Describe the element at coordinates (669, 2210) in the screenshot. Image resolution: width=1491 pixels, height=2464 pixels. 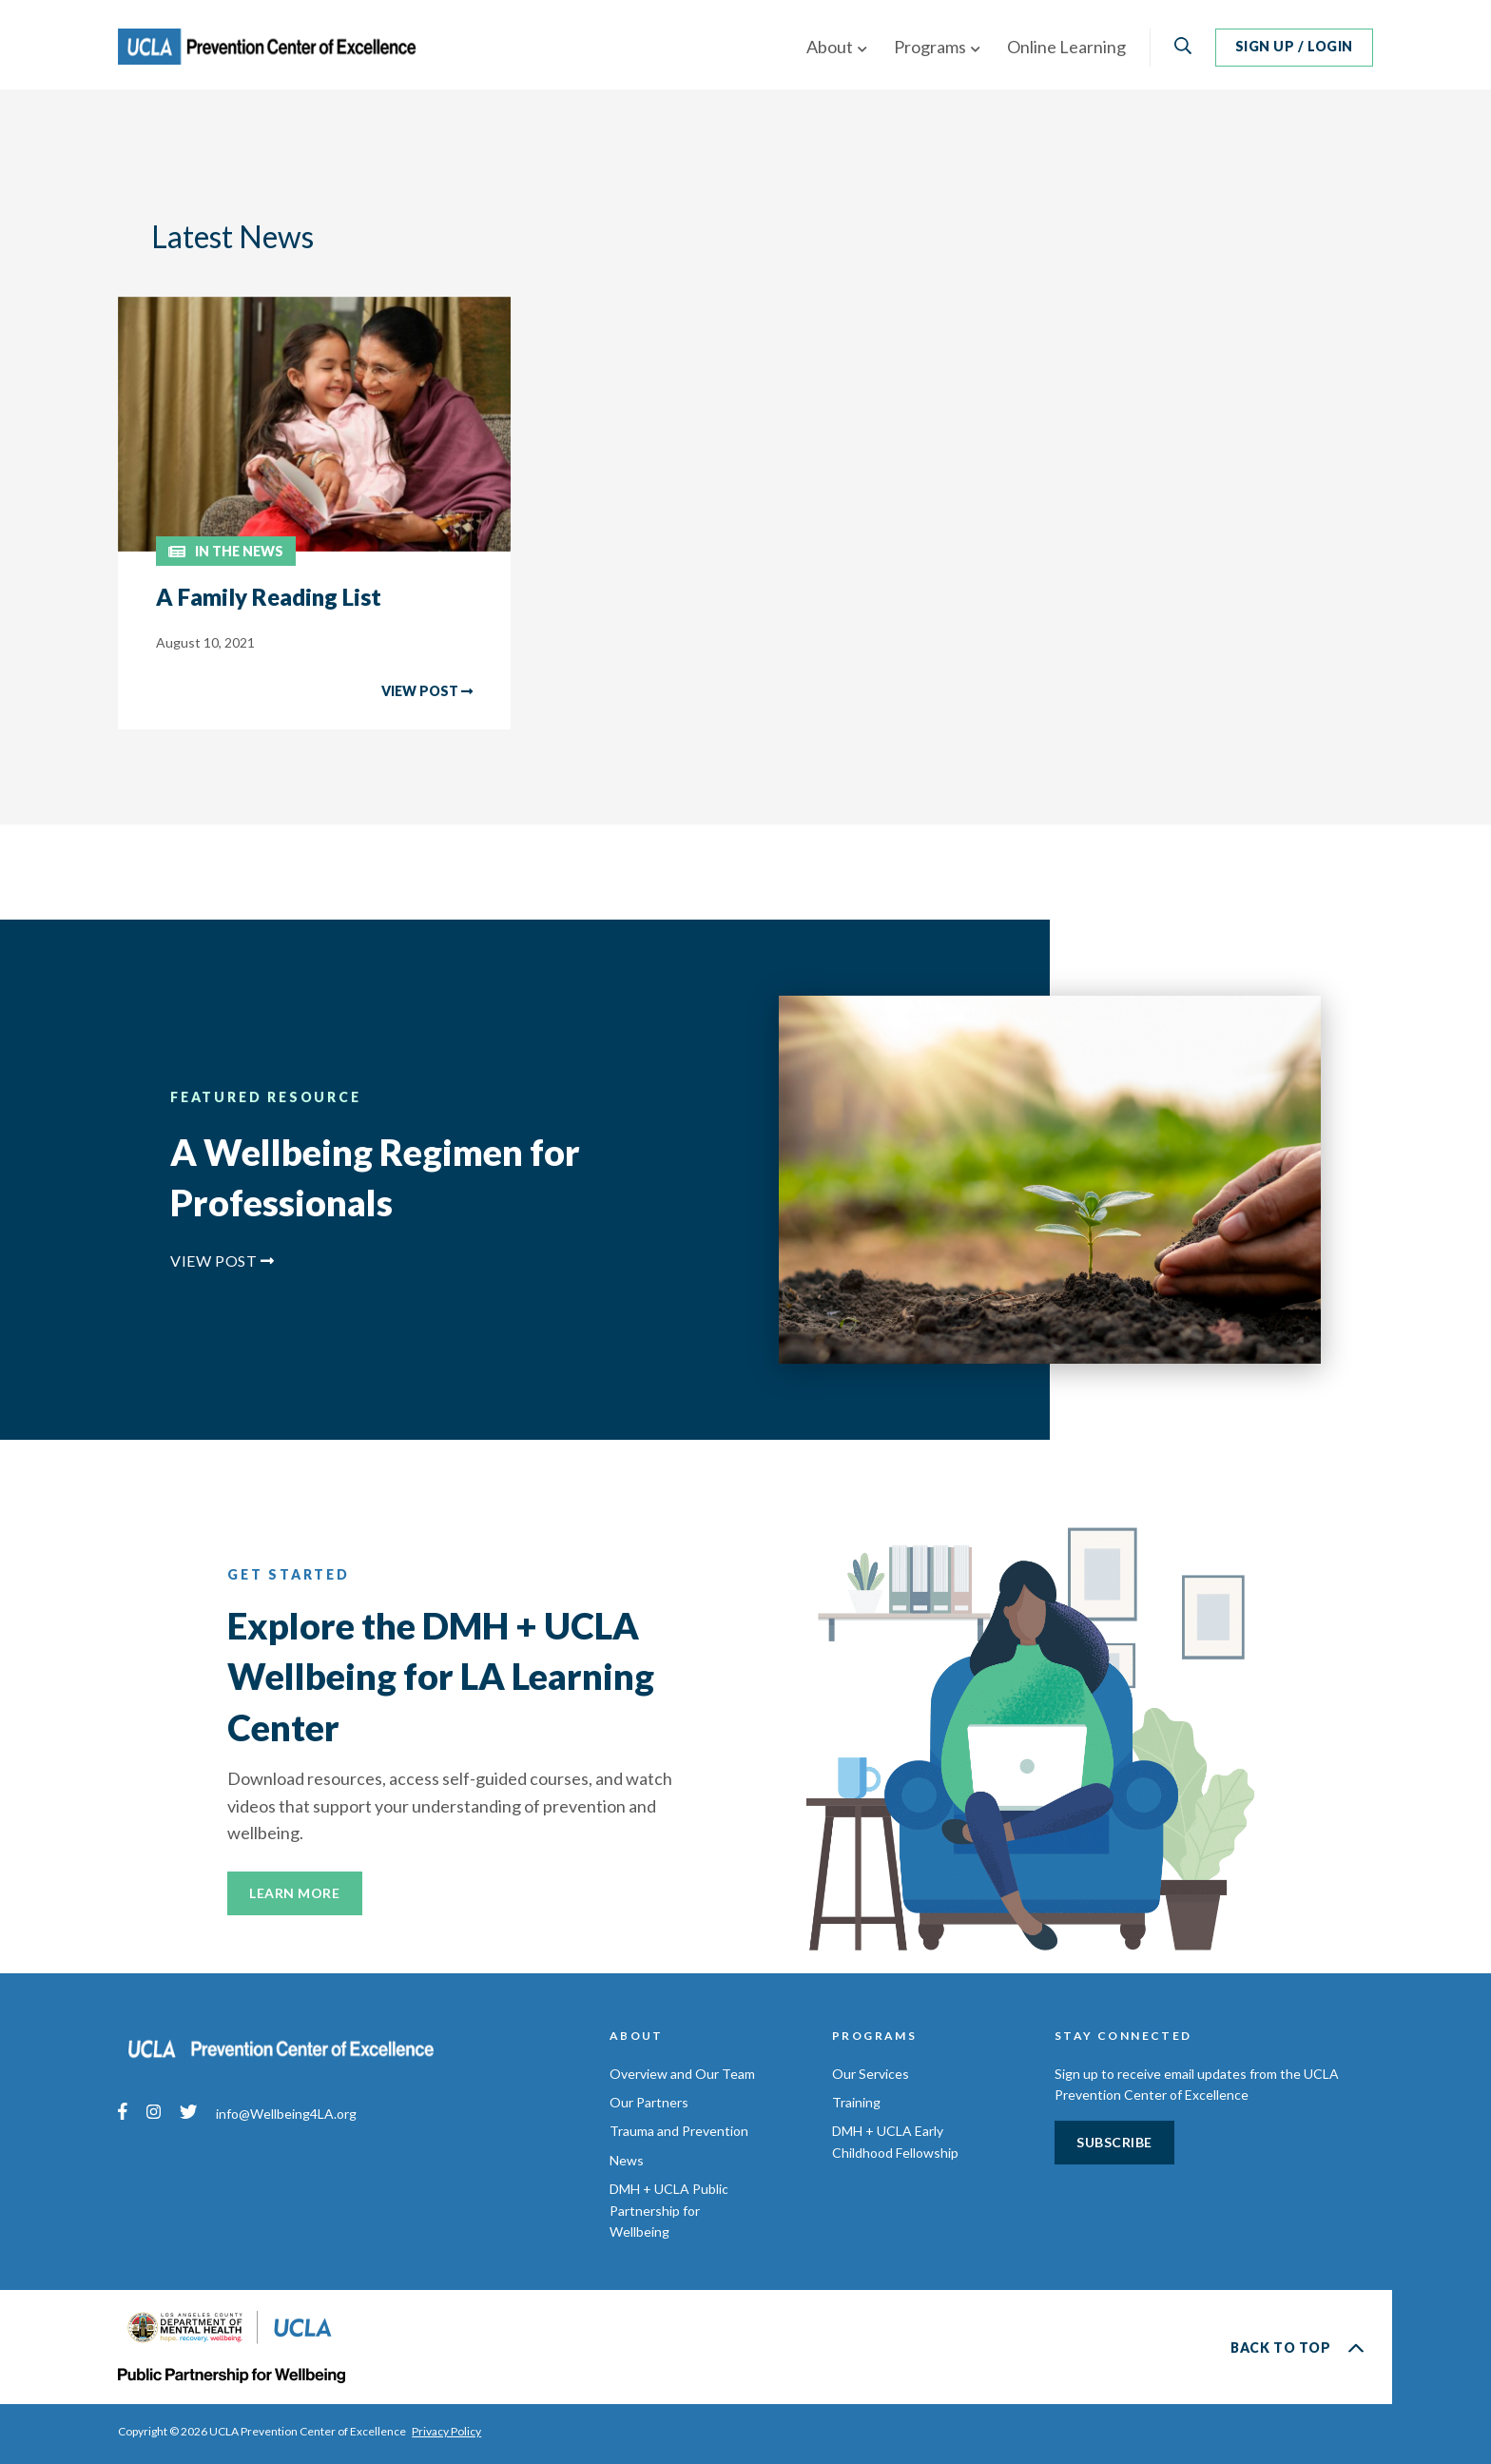
I see `DMH + UCLA Public Partnership for Wellbeing` at that location.